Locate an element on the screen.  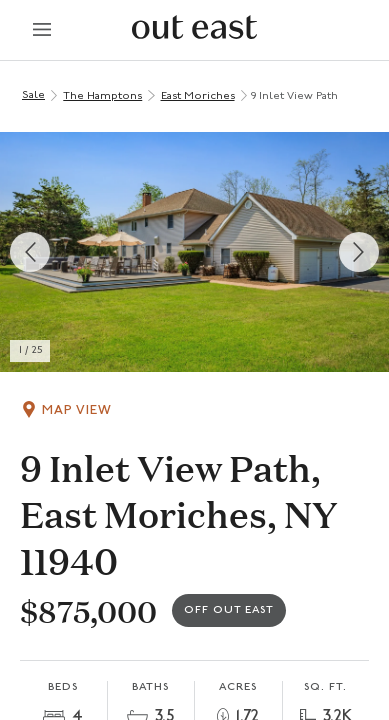
East Moriches is located at coordinates (198, 96).